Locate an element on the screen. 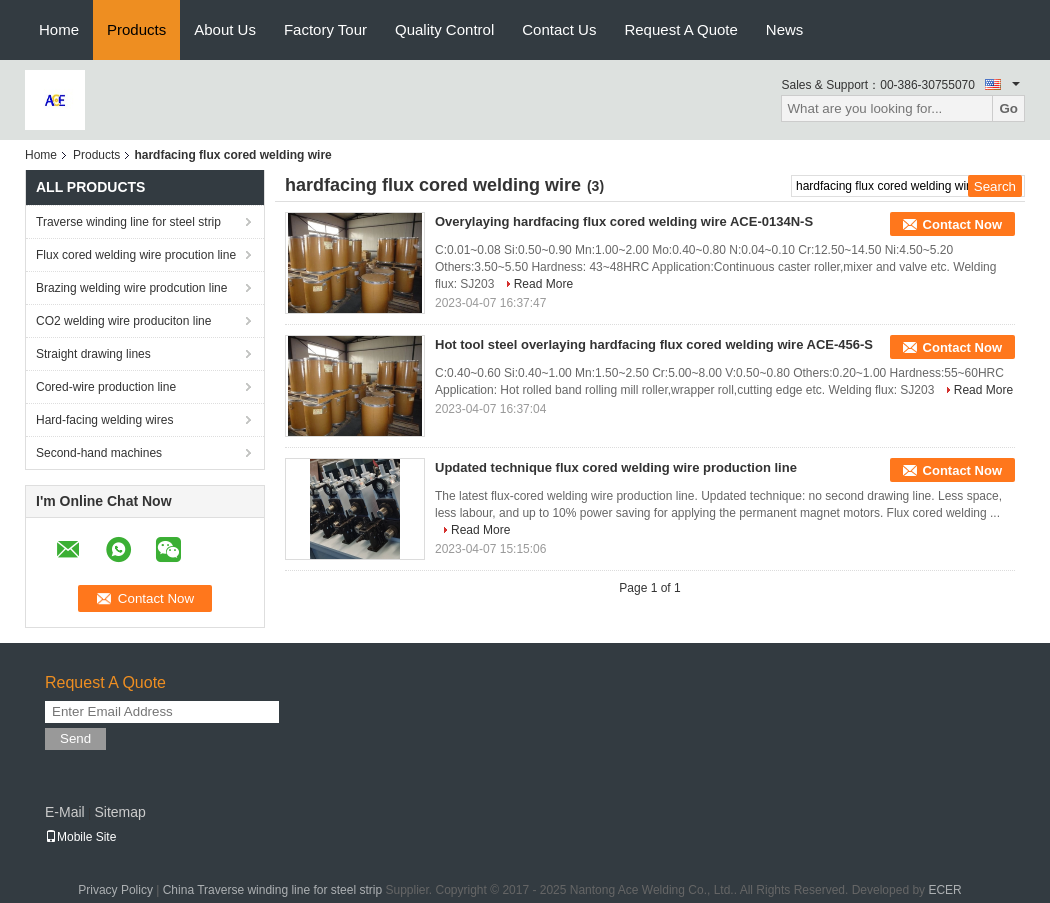 Image resolution: width=1050 pixels, height=903 pixels. Hot tool steel overlaying hardfacing flux cored welding wire ACE-456-S is located at coordinates (654, 344).